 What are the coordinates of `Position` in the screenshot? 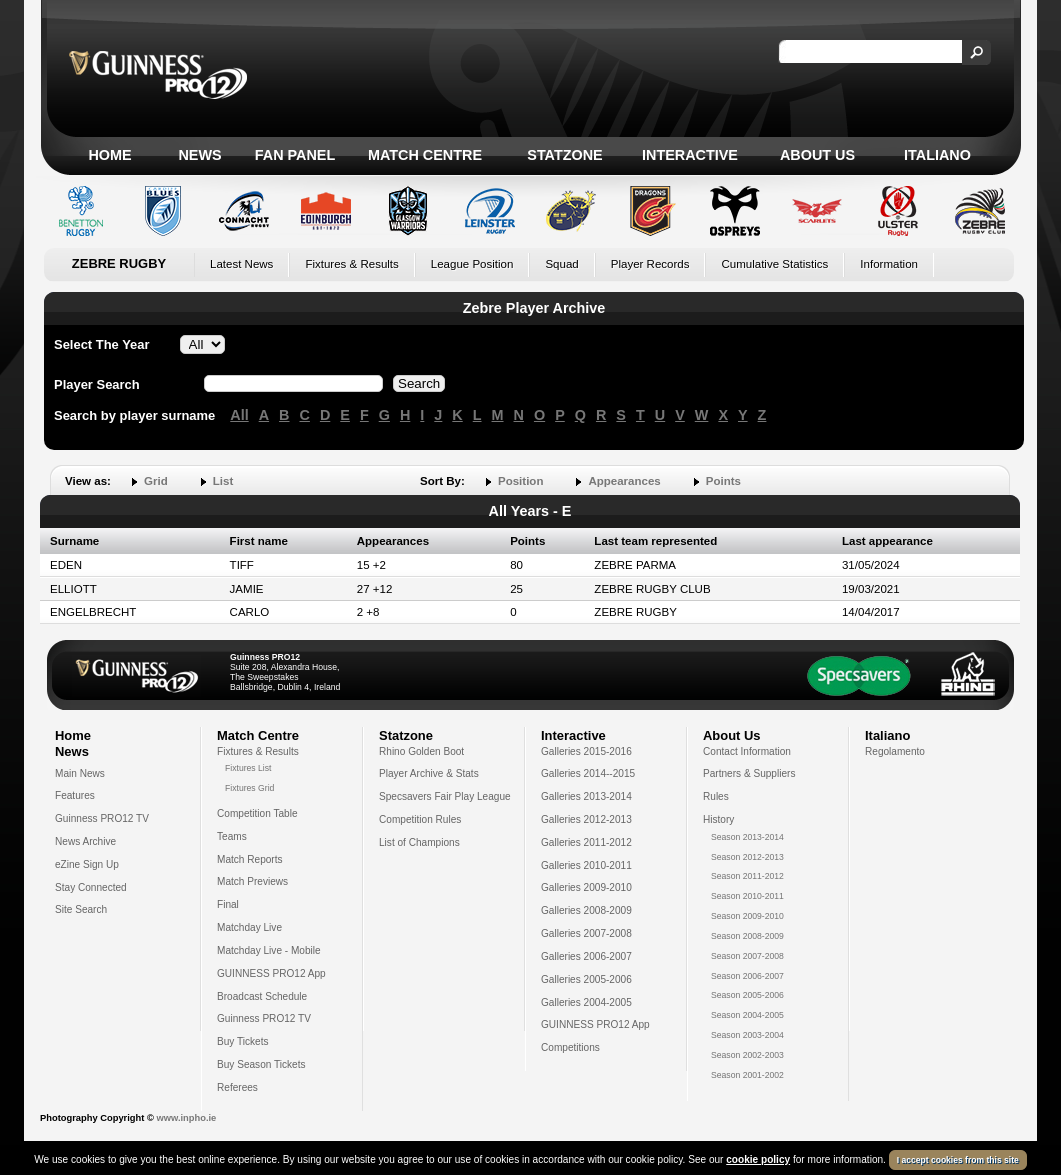 It's located at (520, 481).